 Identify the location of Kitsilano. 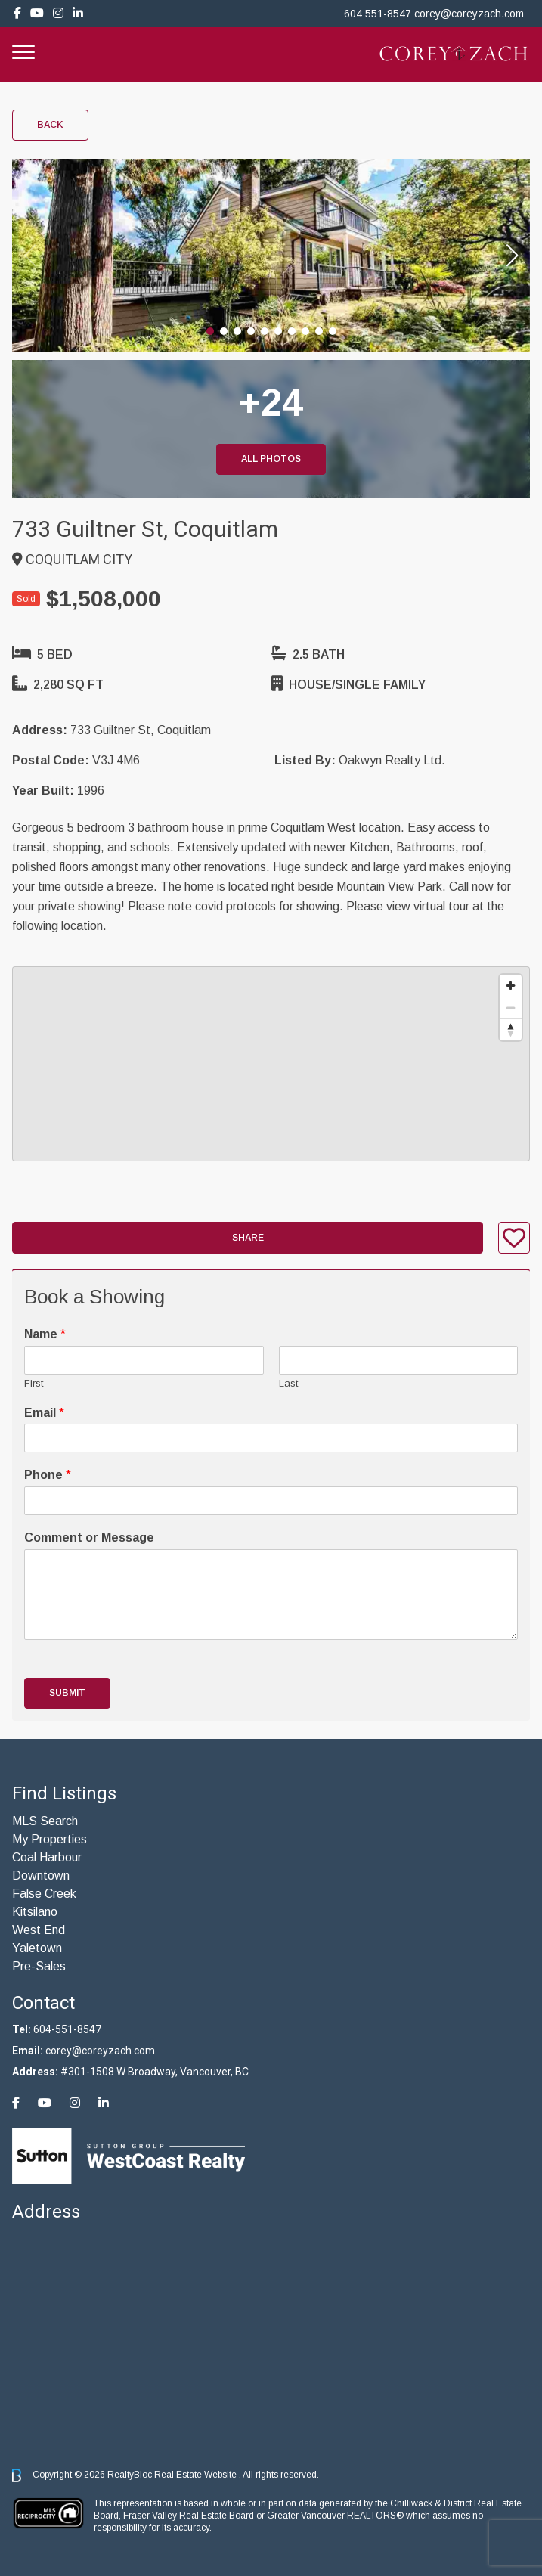
(34, 1911).